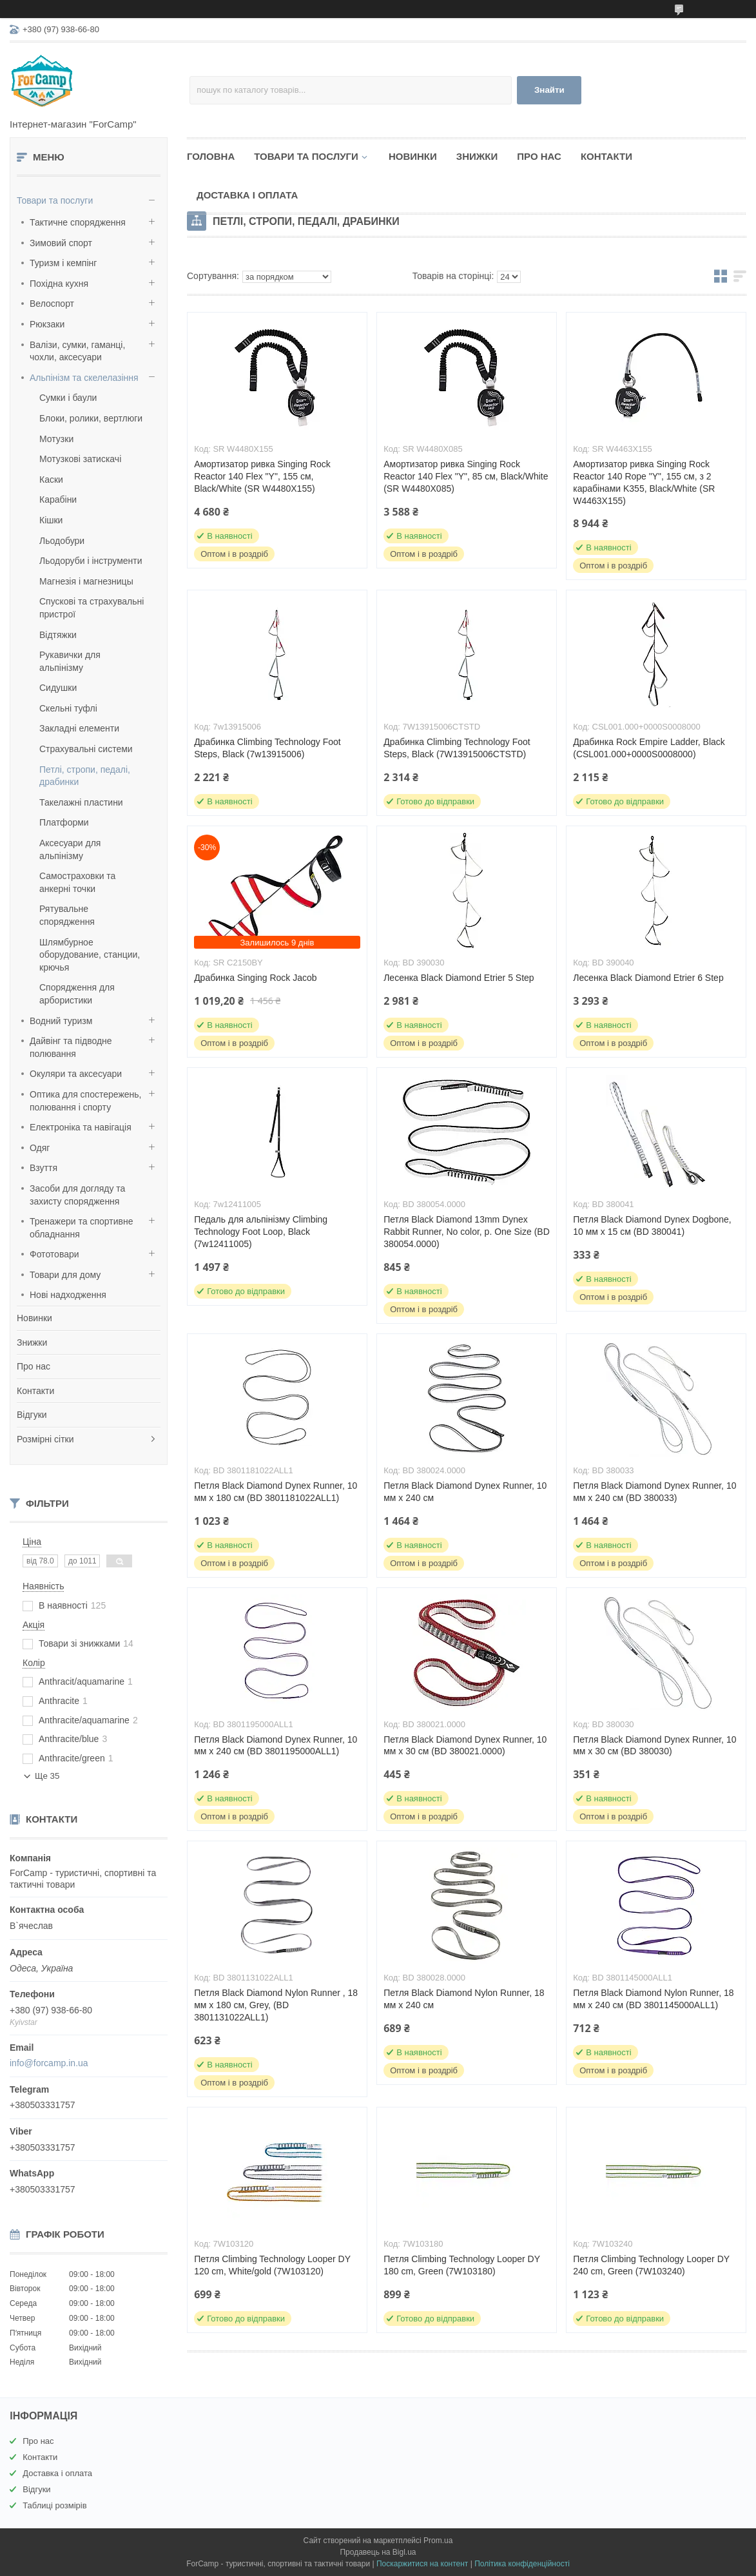 The height and width of the screenshot is (2576, 756). What do you see at coordinates (458, 978) in the screenshot?
I see `Лесенка Black Diamond Etrier 5 Step` at bounding box center [458, 978].